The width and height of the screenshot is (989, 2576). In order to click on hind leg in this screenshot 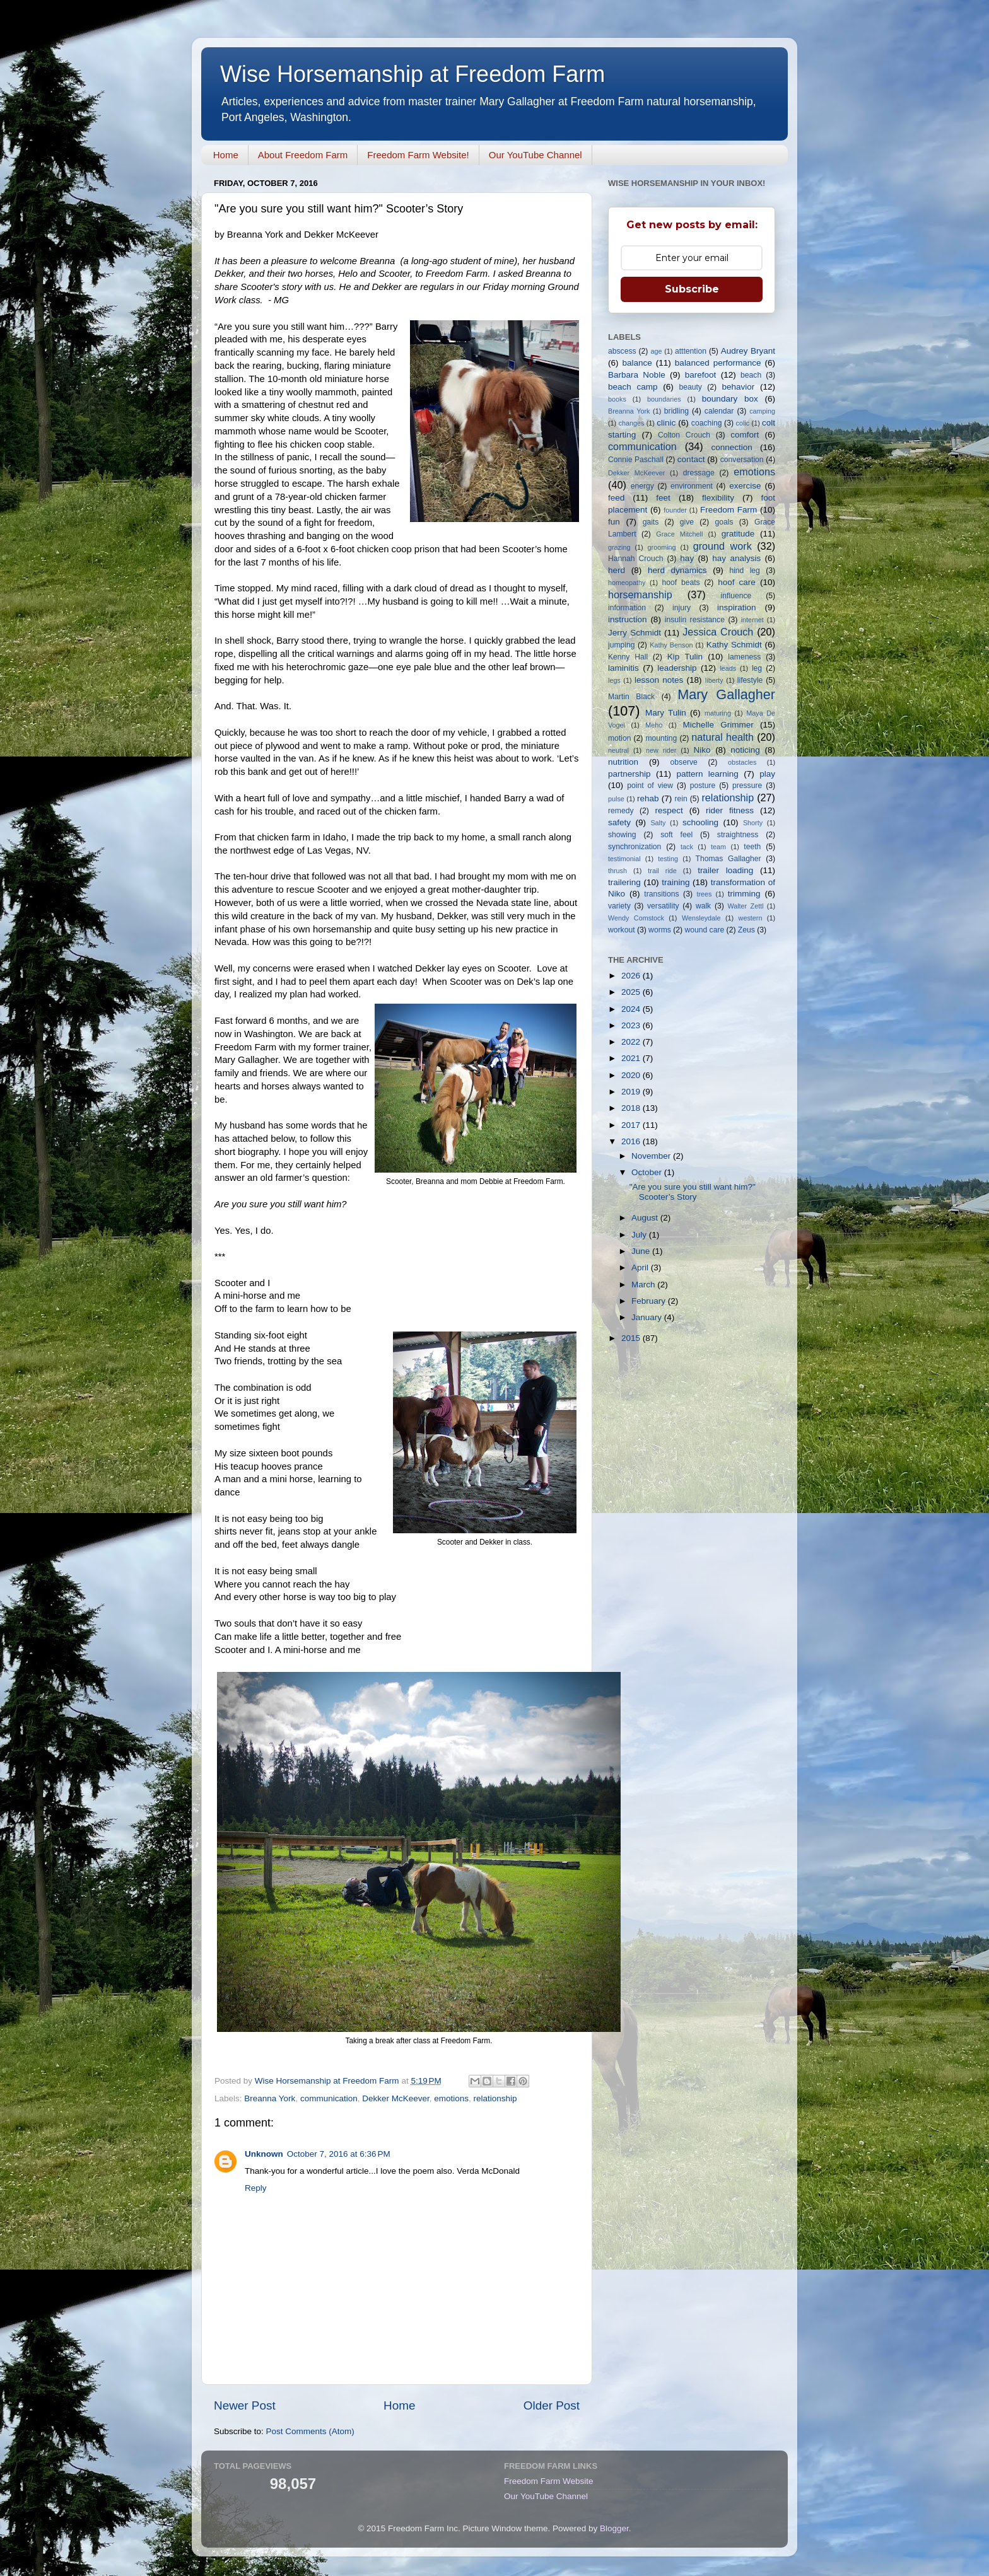, I will do `click(744, 570)`.